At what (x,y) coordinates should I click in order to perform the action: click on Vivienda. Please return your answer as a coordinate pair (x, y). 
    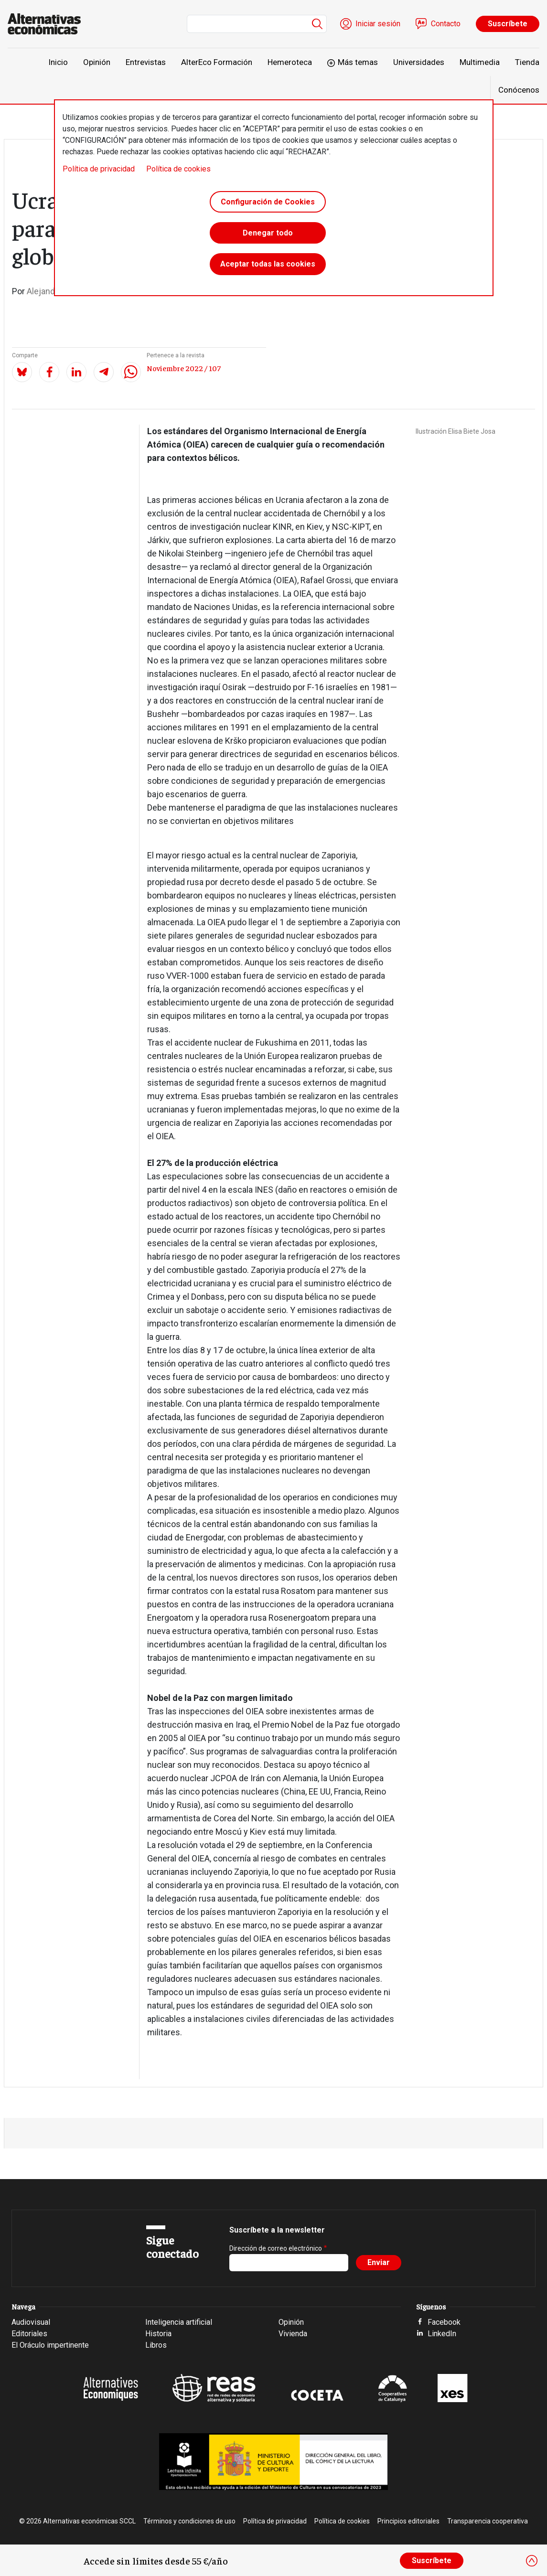
    Looking at the image, I should click on (293, 2333).